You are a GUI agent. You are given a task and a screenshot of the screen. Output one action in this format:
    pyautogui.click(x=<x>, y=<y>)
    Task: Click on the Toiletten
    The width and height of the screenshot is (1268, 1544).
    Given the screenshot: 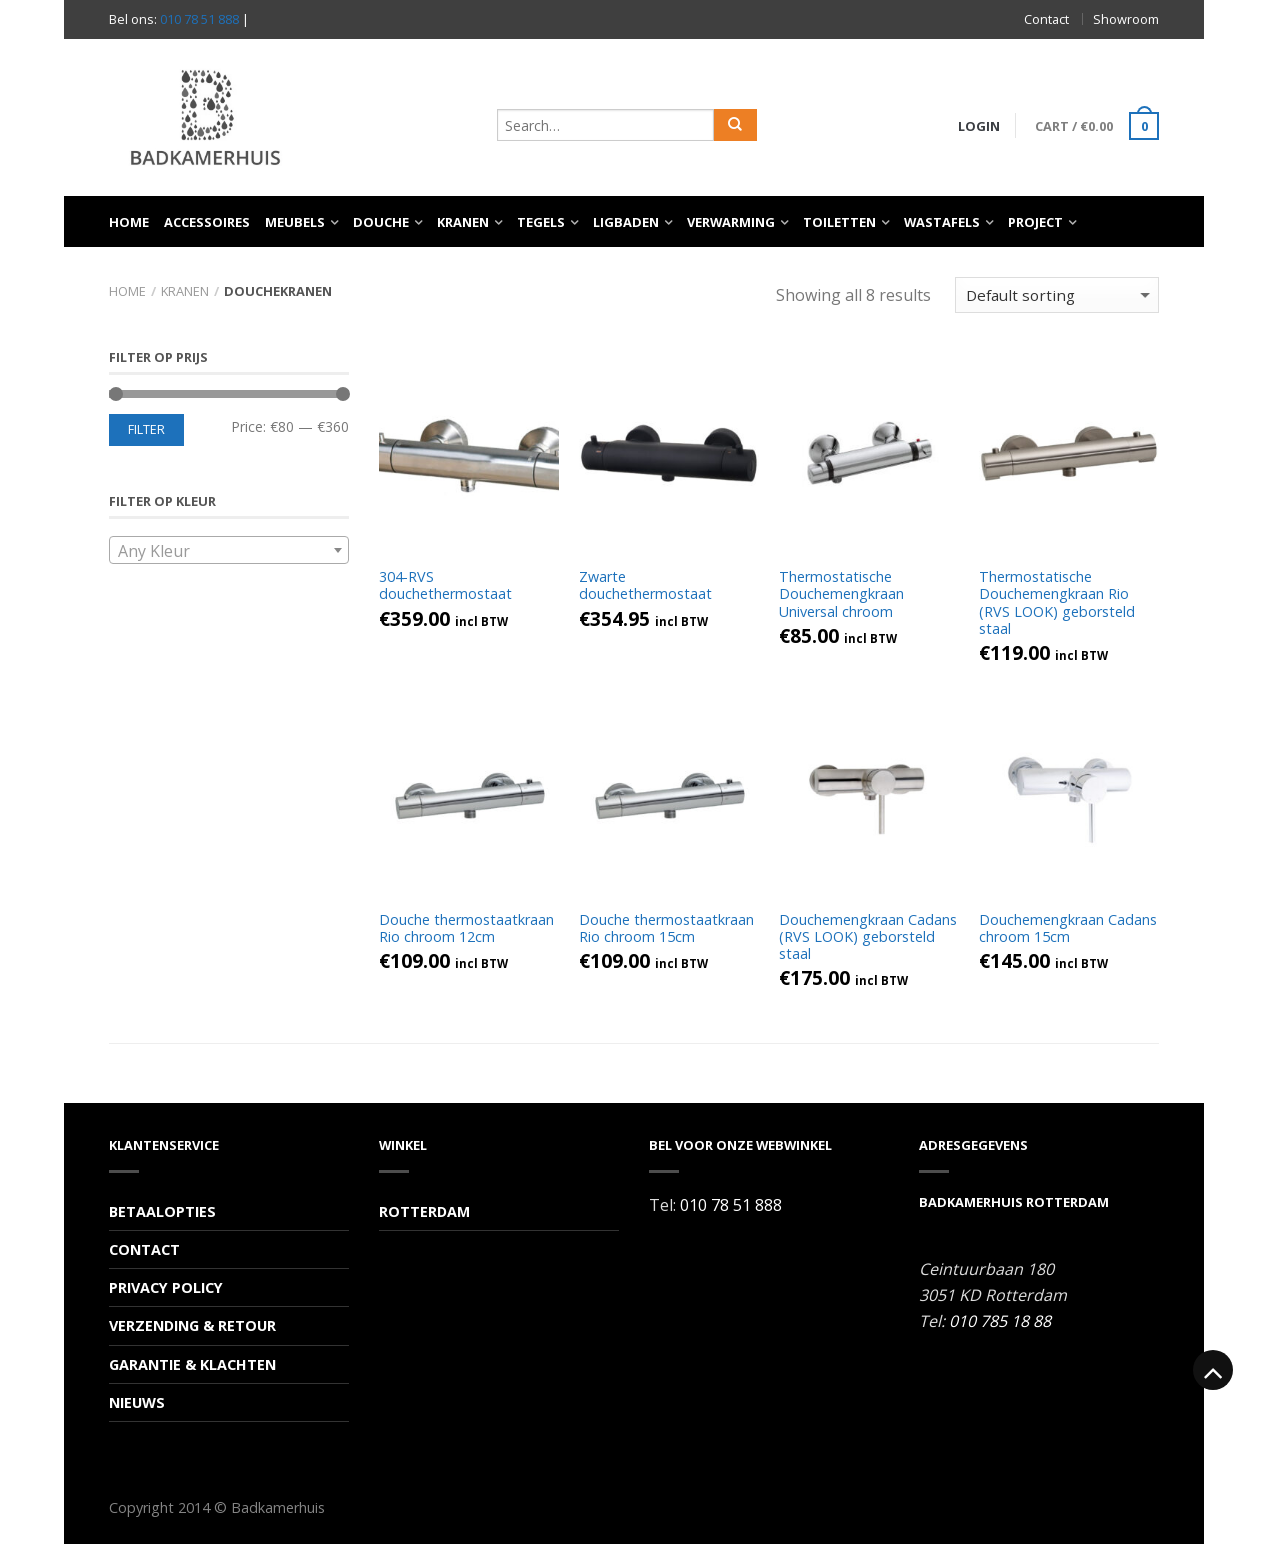 What is the action you would take?
    pyautogui.click(x=839, y=222)
    